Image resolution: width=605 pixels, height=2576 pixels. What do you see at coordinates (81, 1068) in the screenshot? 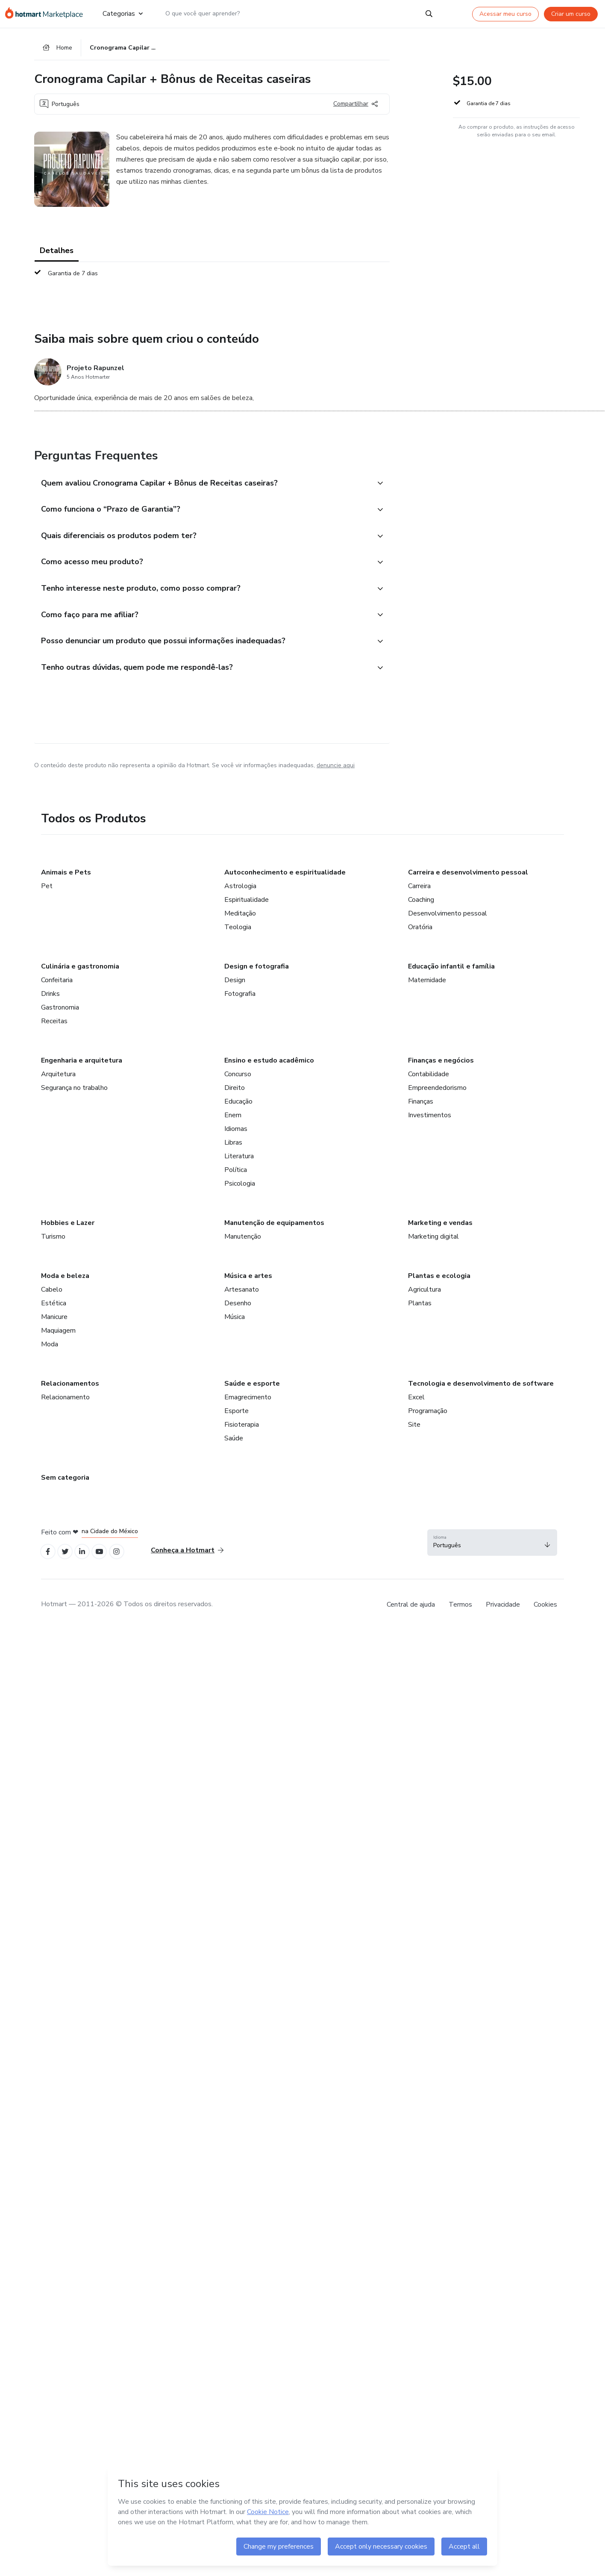
I see `Engenharia e arquitetura` at bounding box center [81, 1068].